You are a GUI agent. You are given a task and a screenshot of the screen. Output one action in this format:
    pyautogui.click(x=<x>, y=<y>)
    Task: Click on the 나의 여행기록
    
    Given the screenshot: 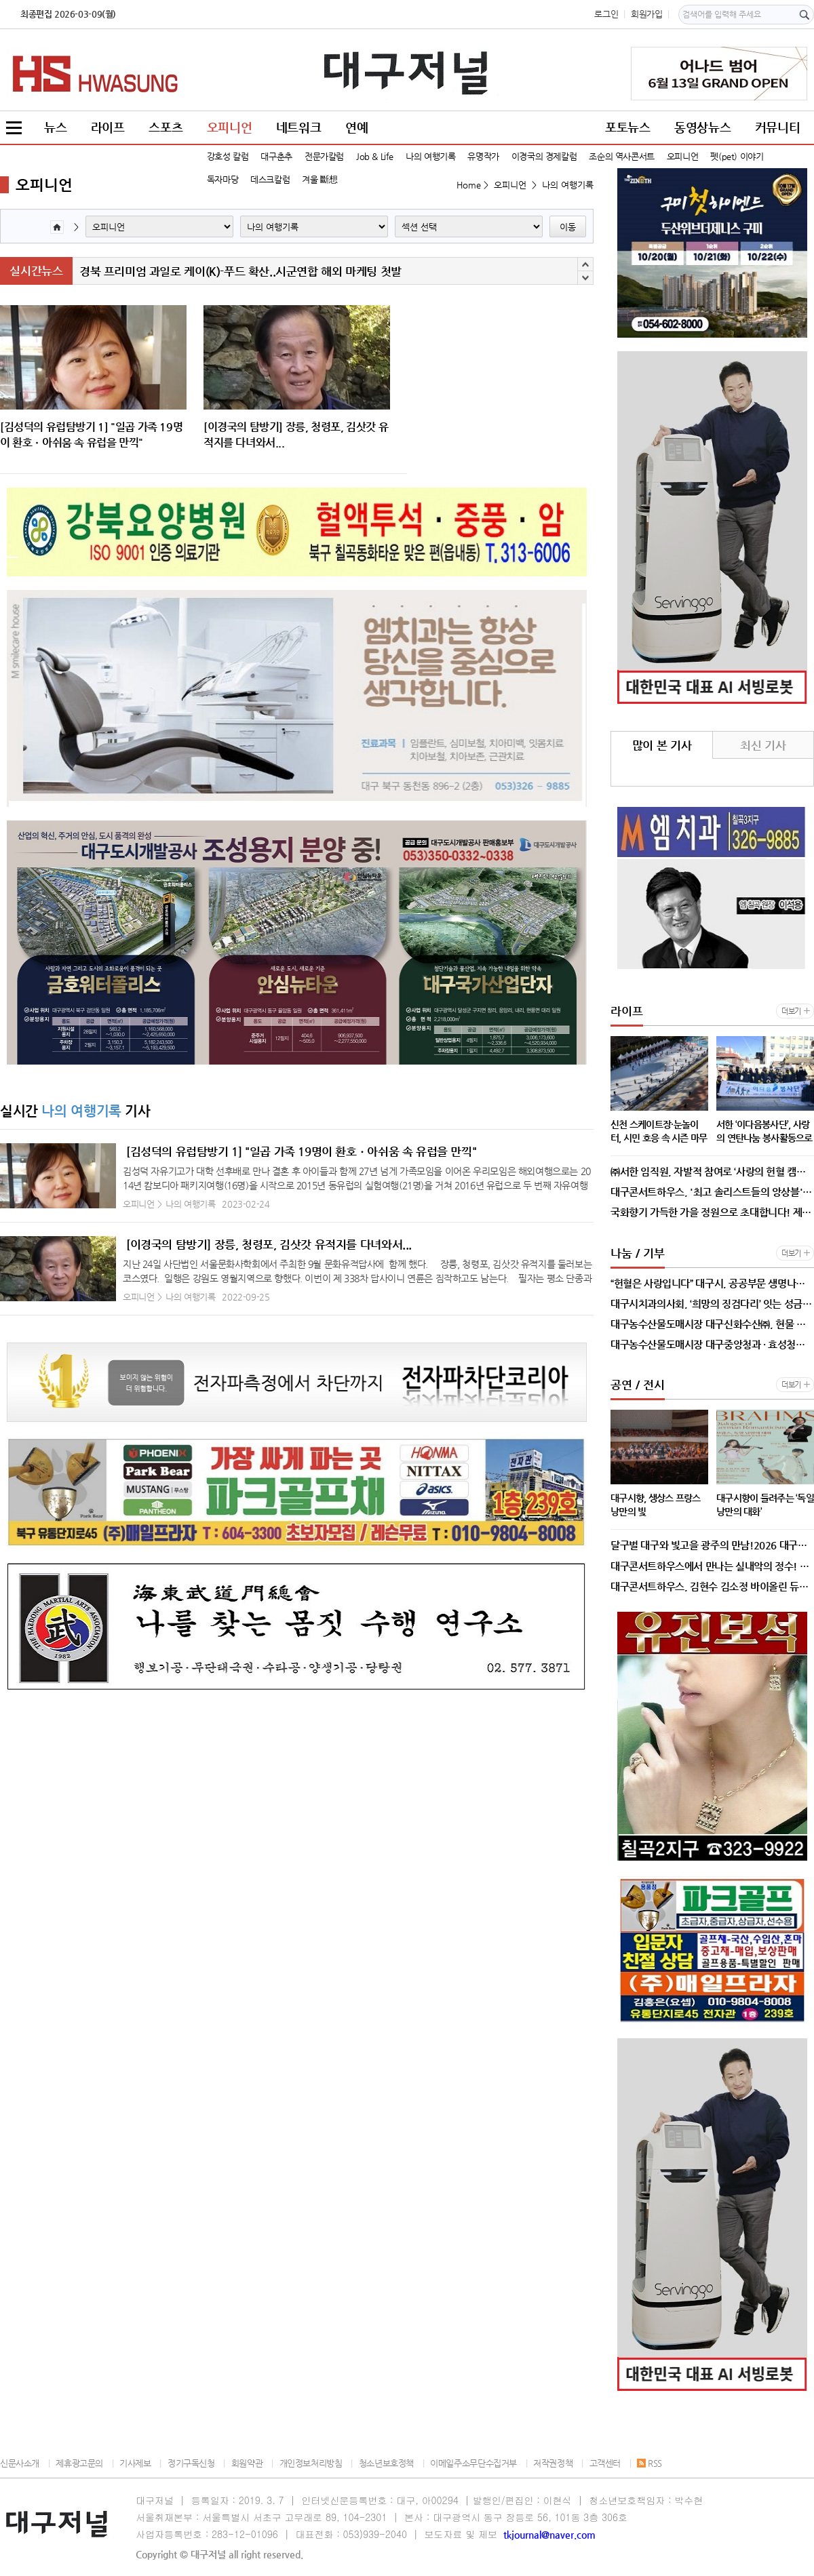 What is the action you would take?
    pyautogui.click(x=430, y=156)
    